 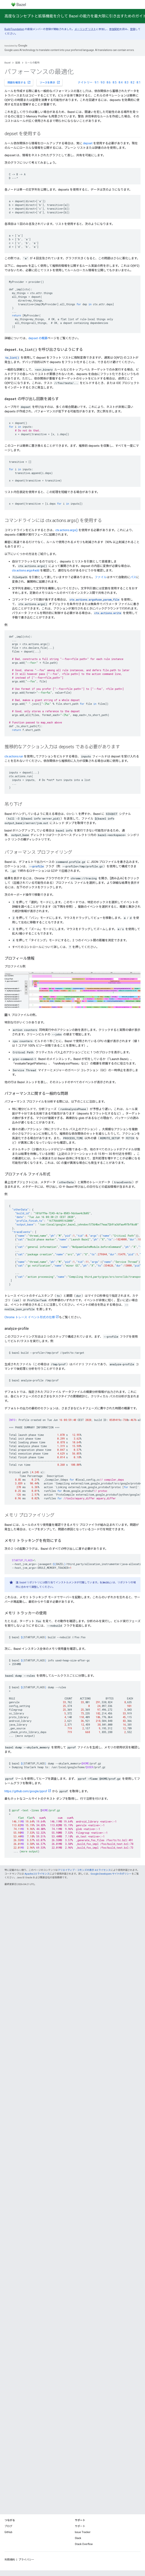 I want to click on プライバシー, so click(x=26, y=2559).